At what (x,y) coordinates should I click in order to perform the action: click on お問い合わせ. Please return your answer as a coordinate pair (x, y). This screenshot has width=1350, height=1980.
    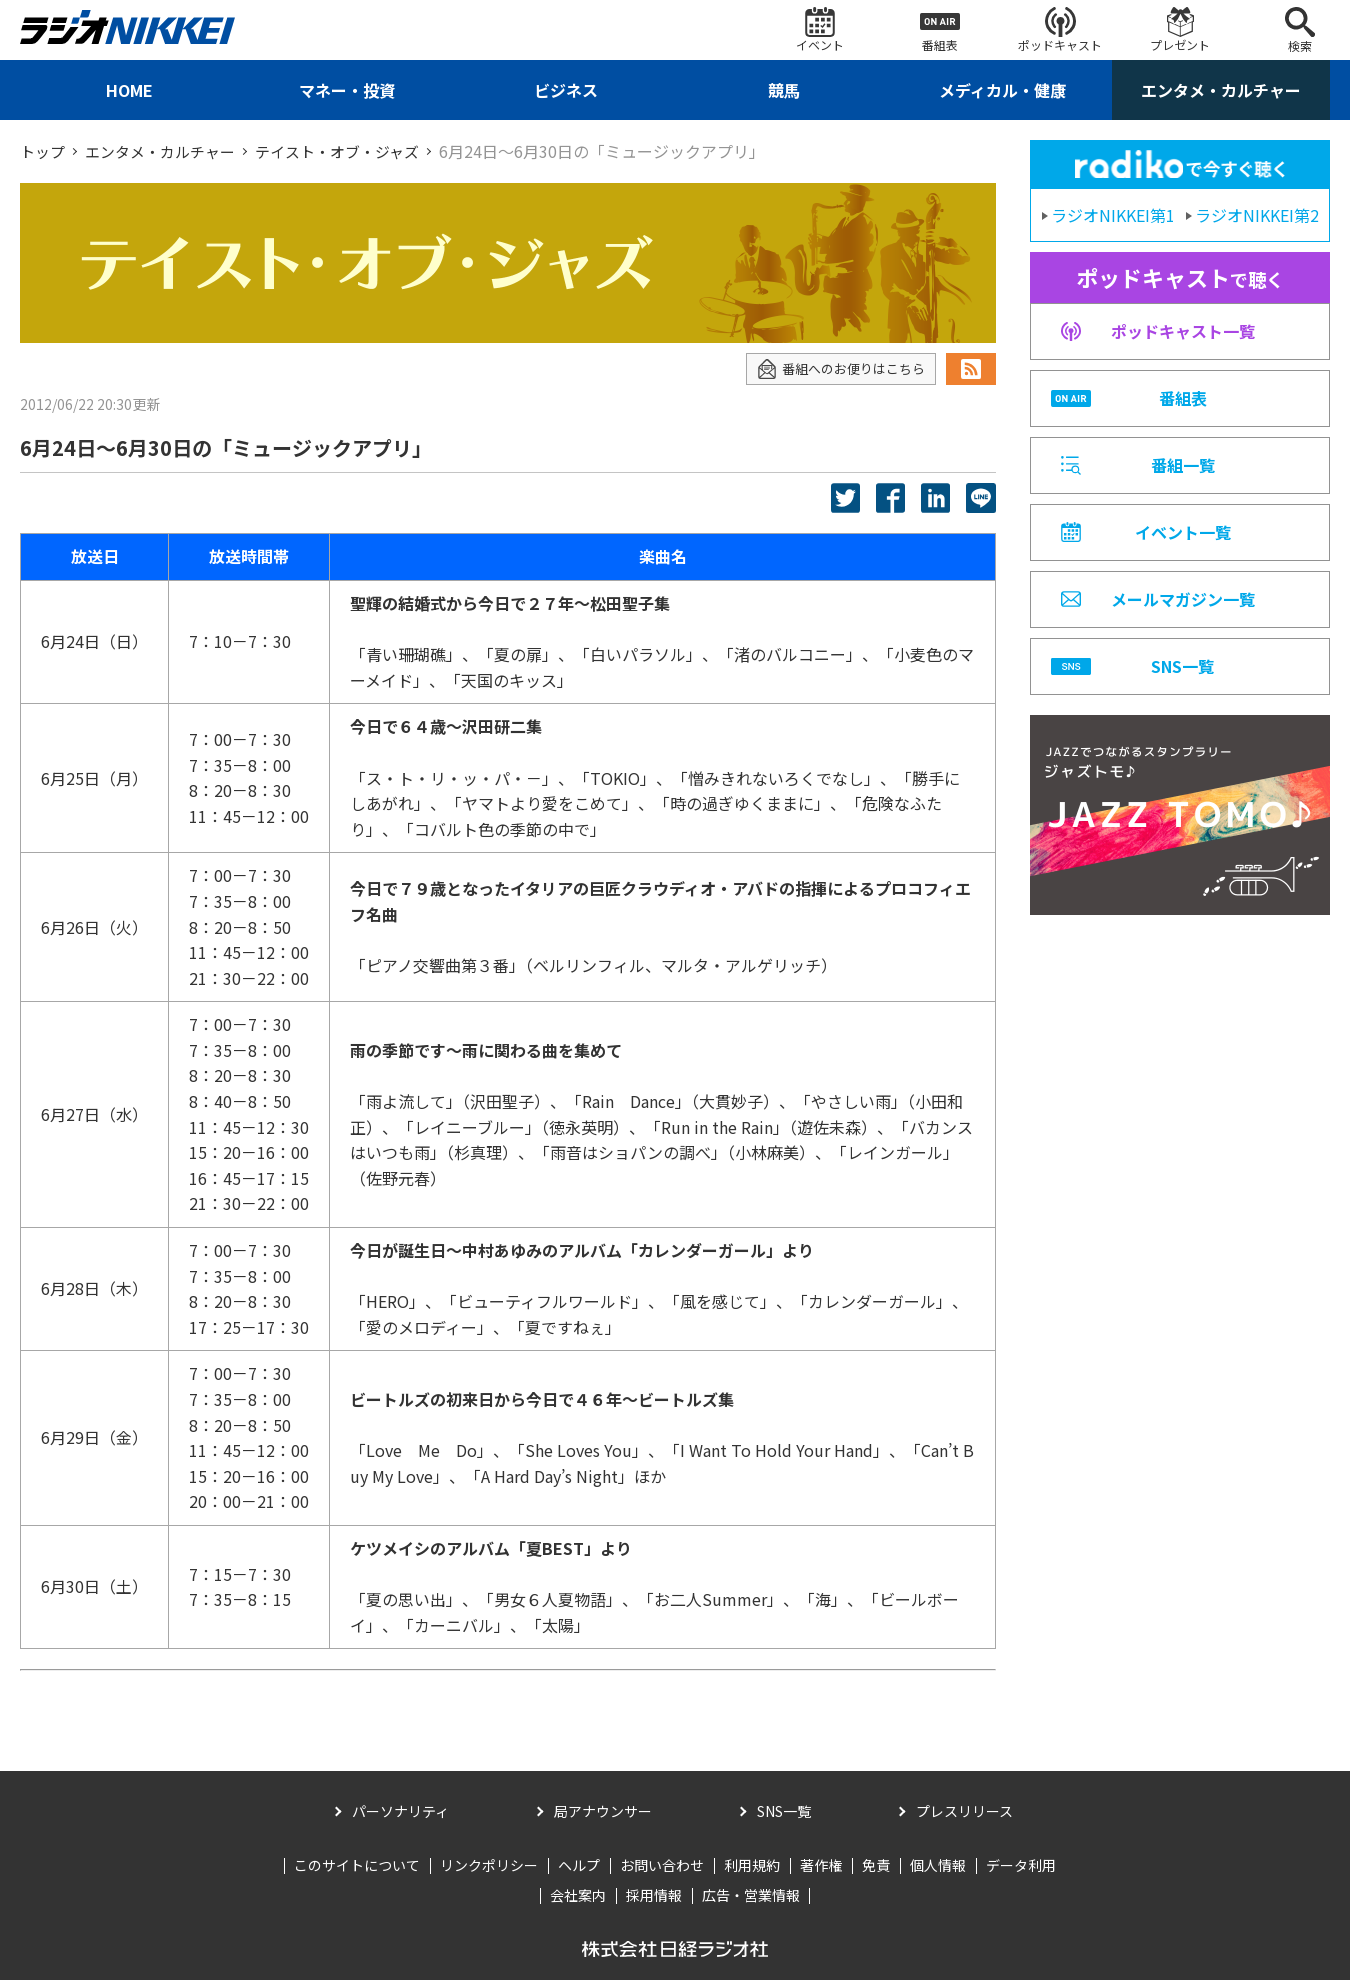
    Looking at the image, I should click on (662, 1865).